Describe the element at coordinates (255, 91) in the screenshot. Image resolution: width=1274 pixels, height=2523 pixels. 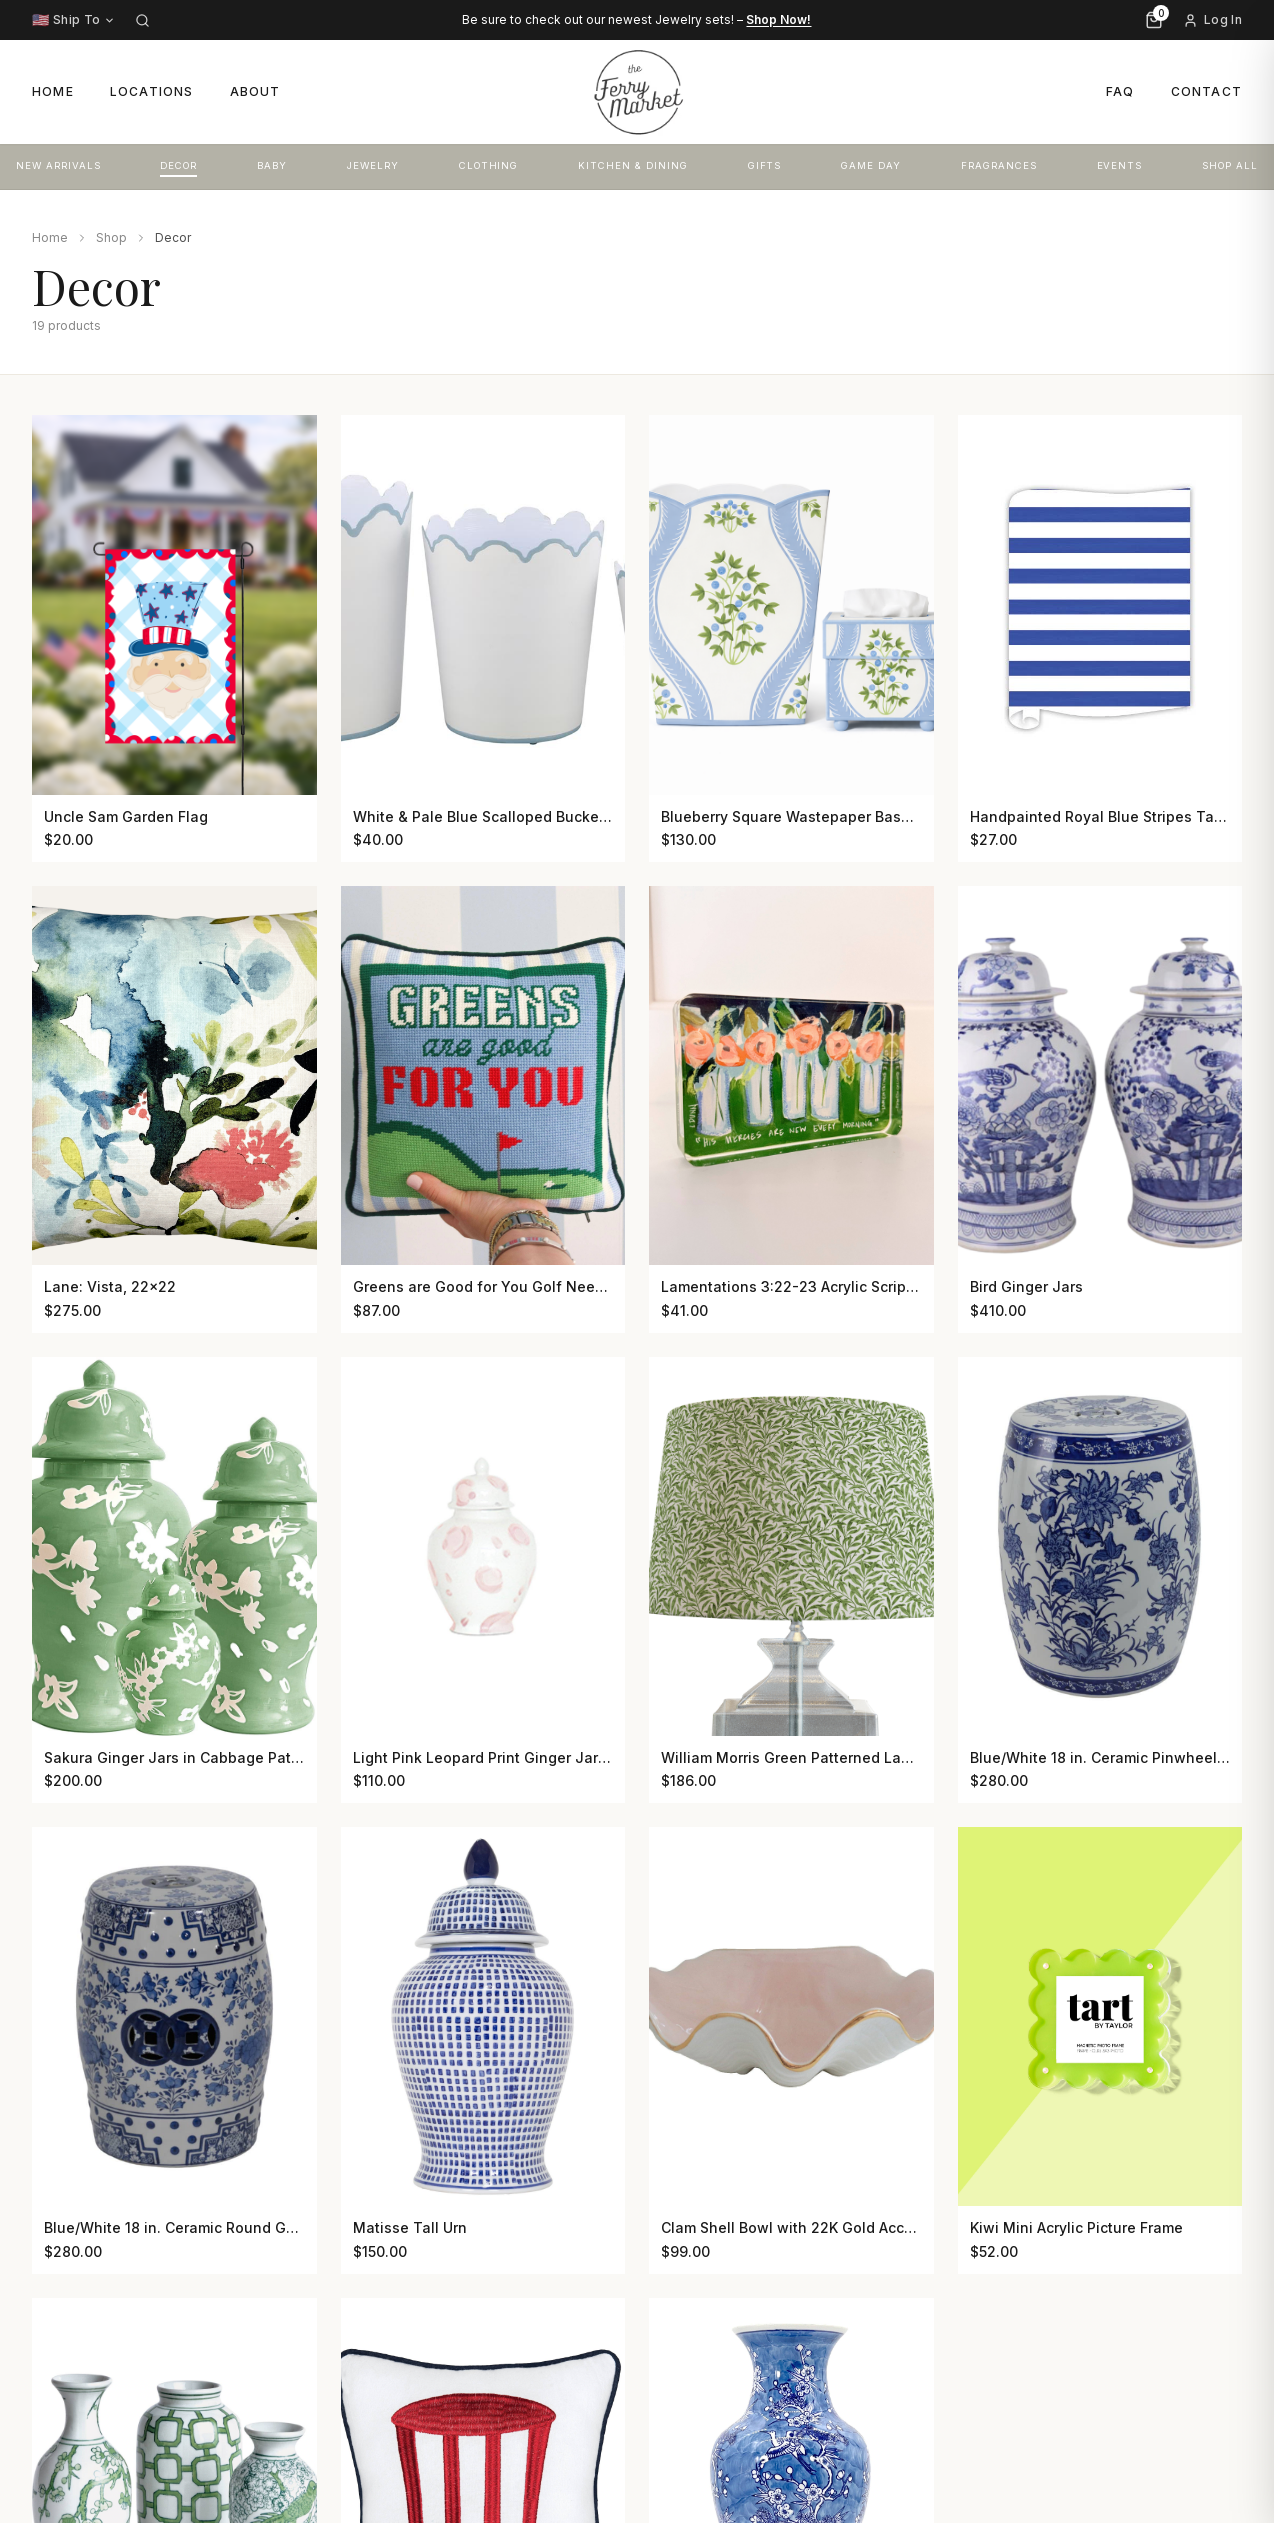
I see `About` at that location.